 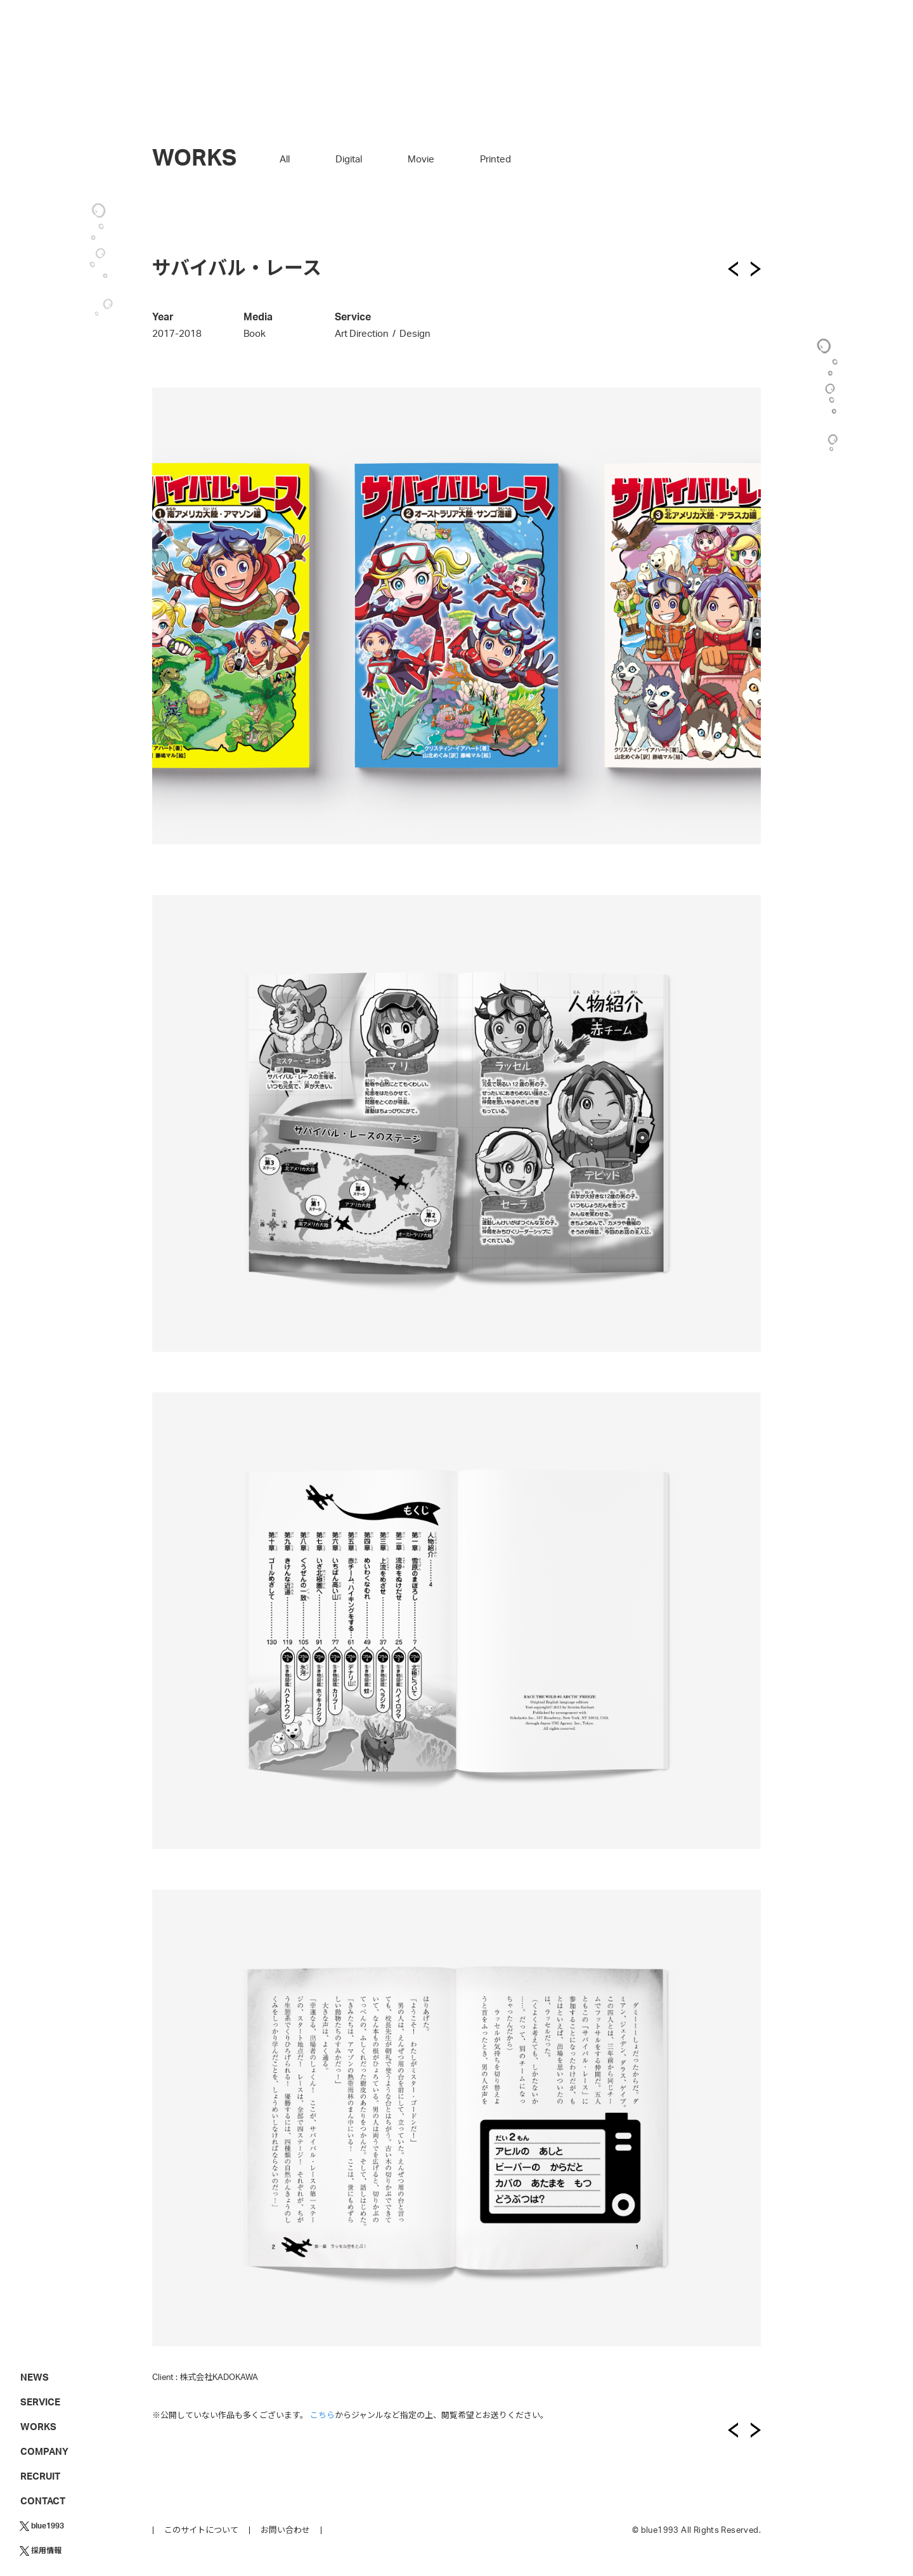 I want to click on RECRUIT, so click(x=40, y=2476).